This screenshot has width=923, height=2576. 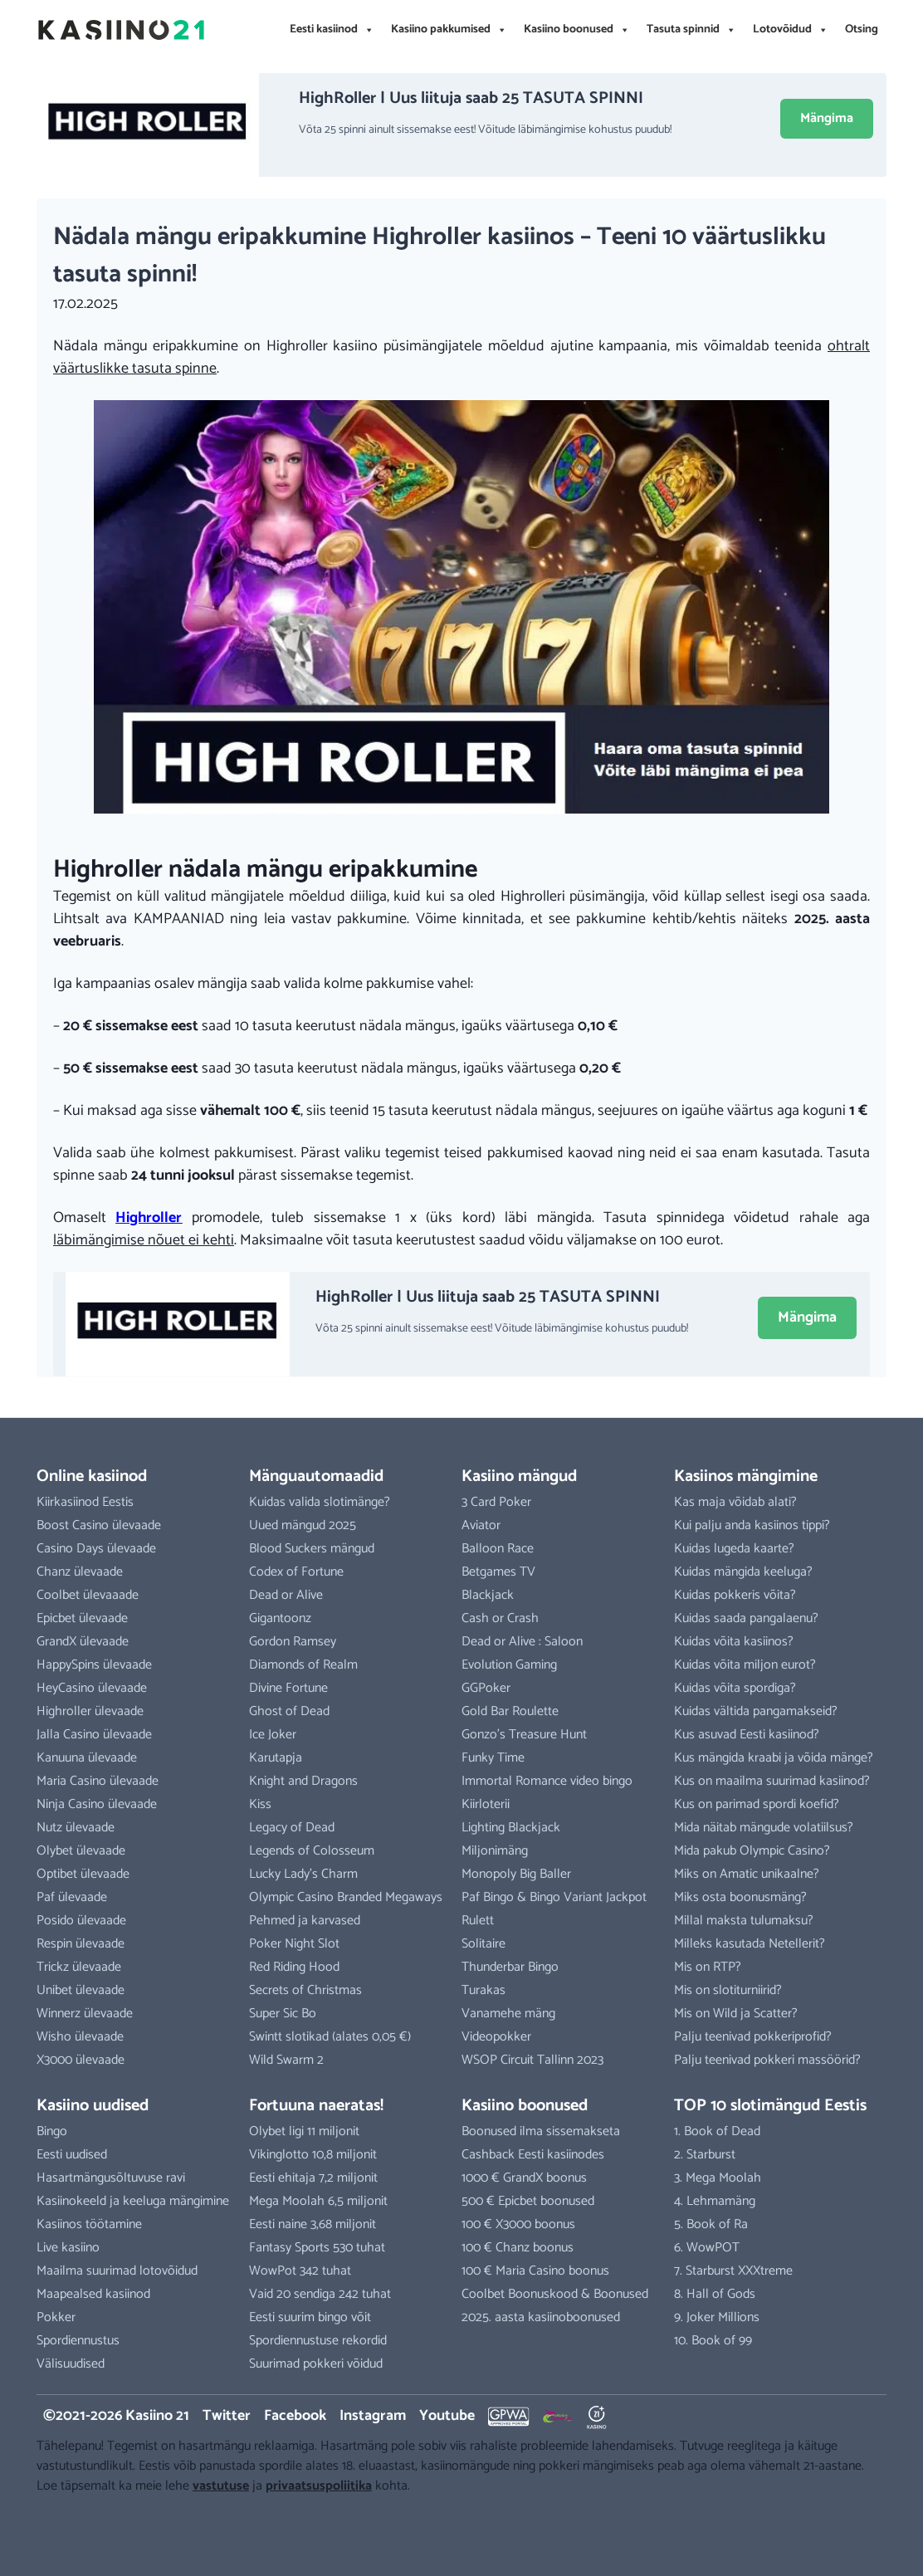 What do you see at coordinates (292, 1827) in the screenshot?
I see `Legacy of Dead` at bounding box center [292, 1827].